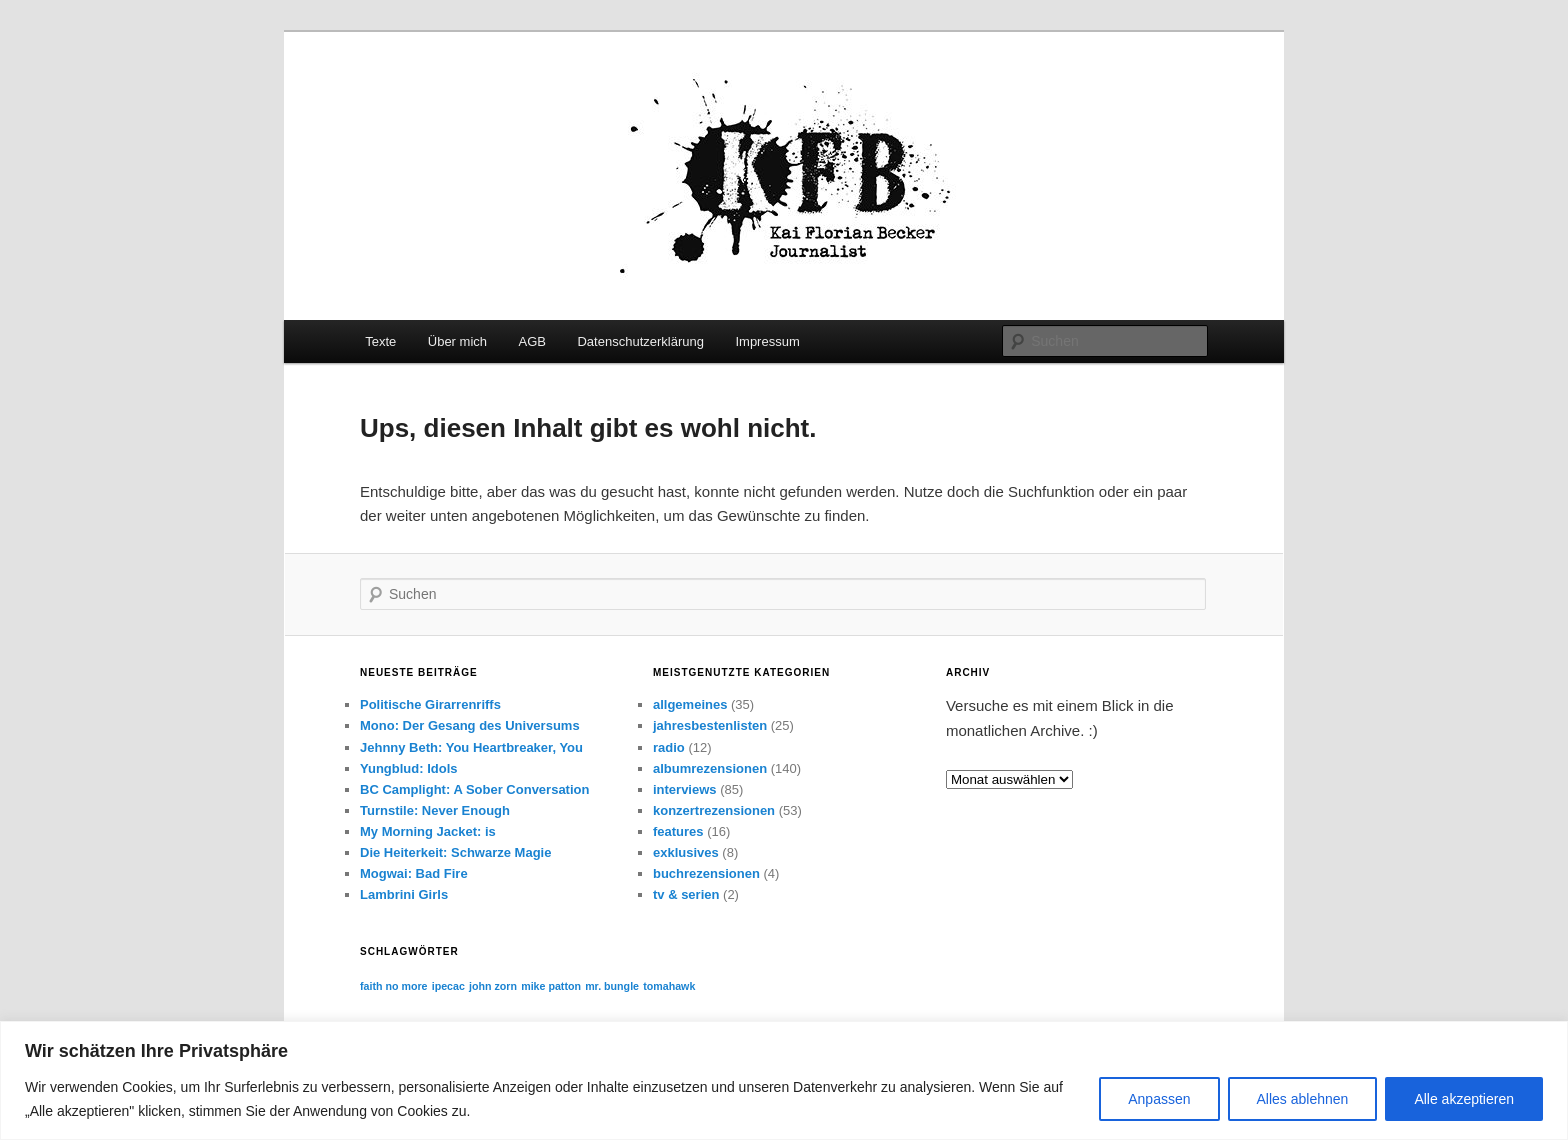 Image resolution: width=1568 pixels, height=1140 pixels. What do you see at coordinates (640, 341) in the screenshot?
I see `Datenschutzerklärung` at bounding box center [640, 341].